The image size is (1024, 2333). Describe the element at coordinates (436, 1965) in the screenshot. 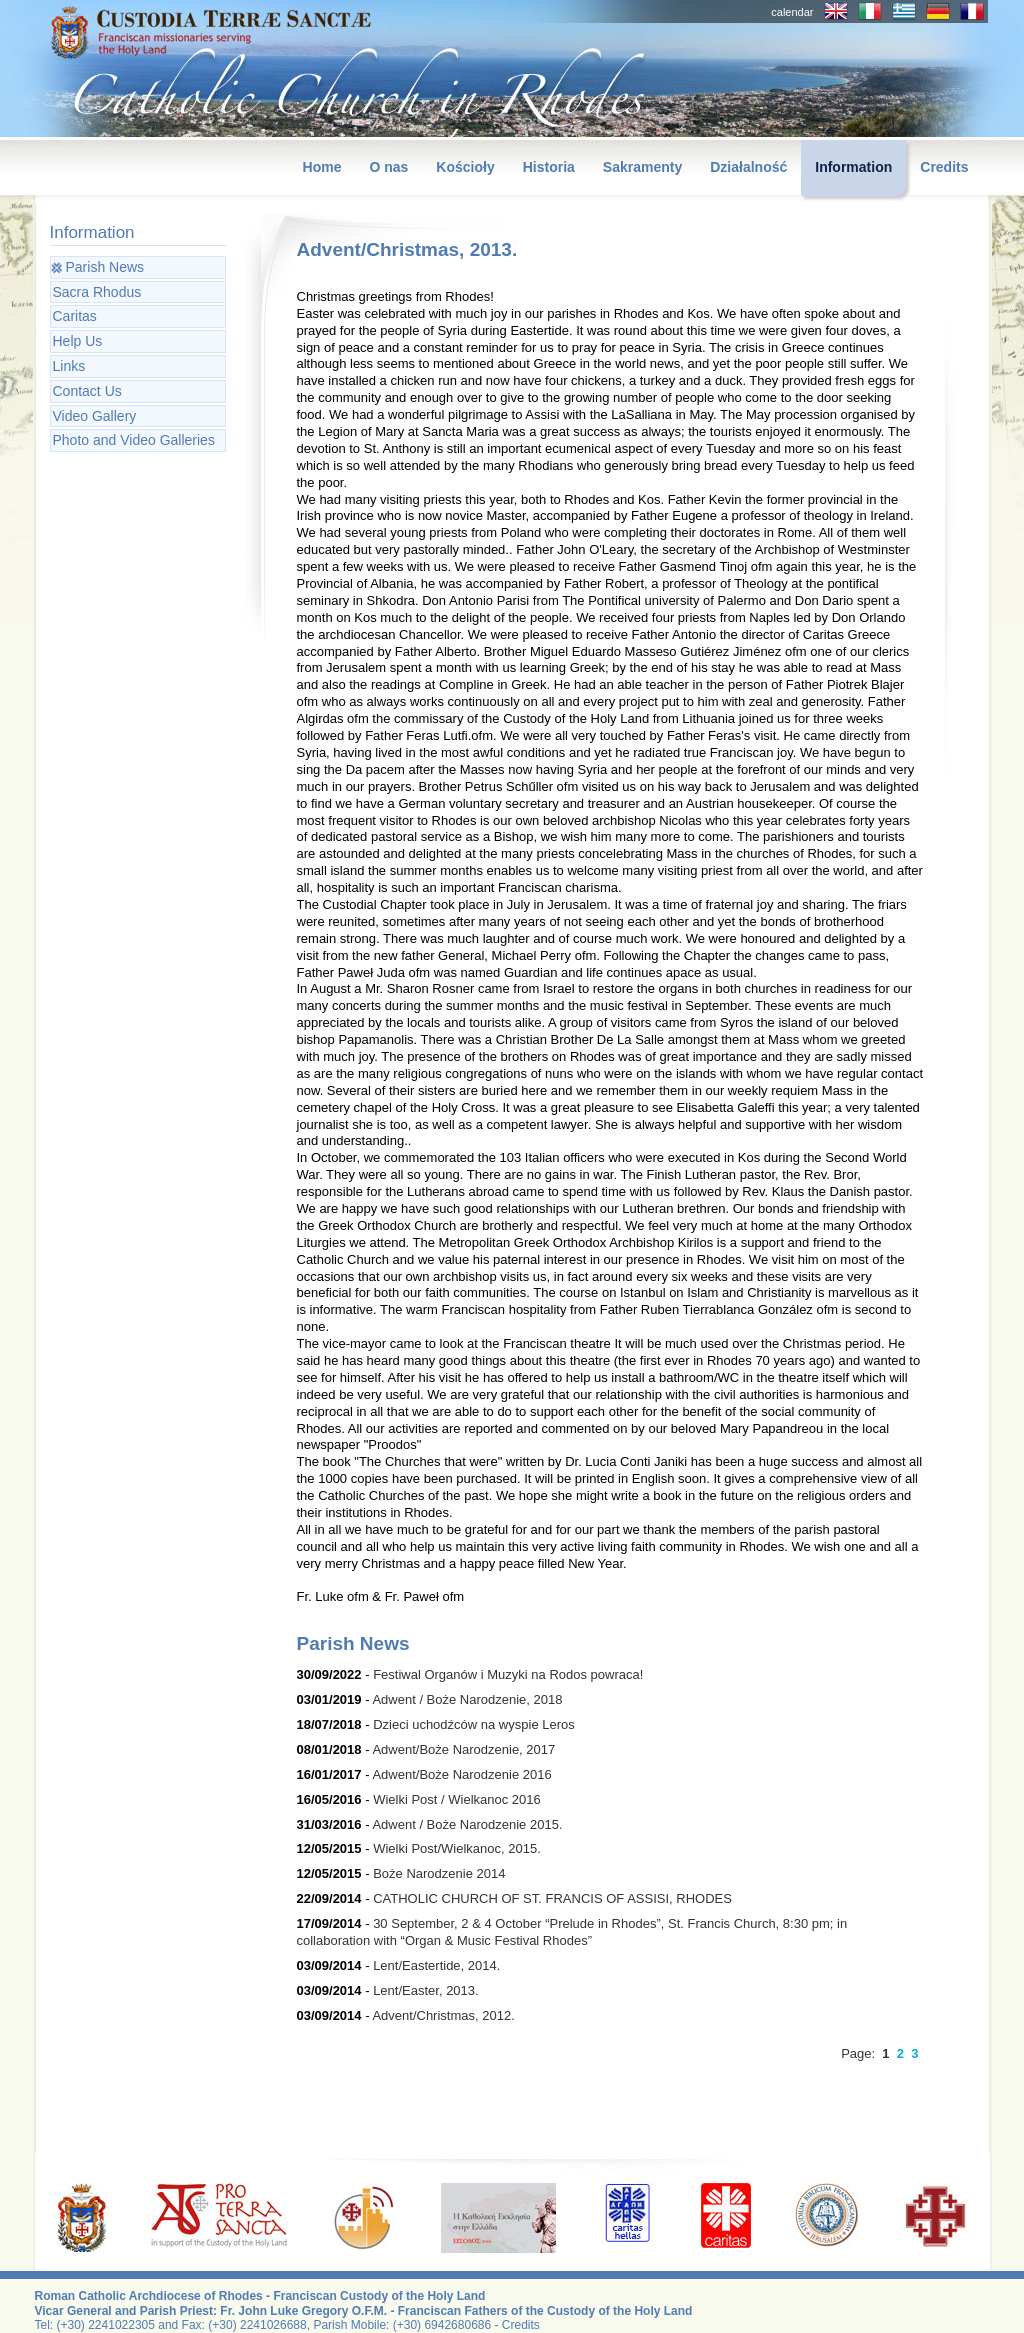

I see `Lent/Eastertide, 2014.` at that location.